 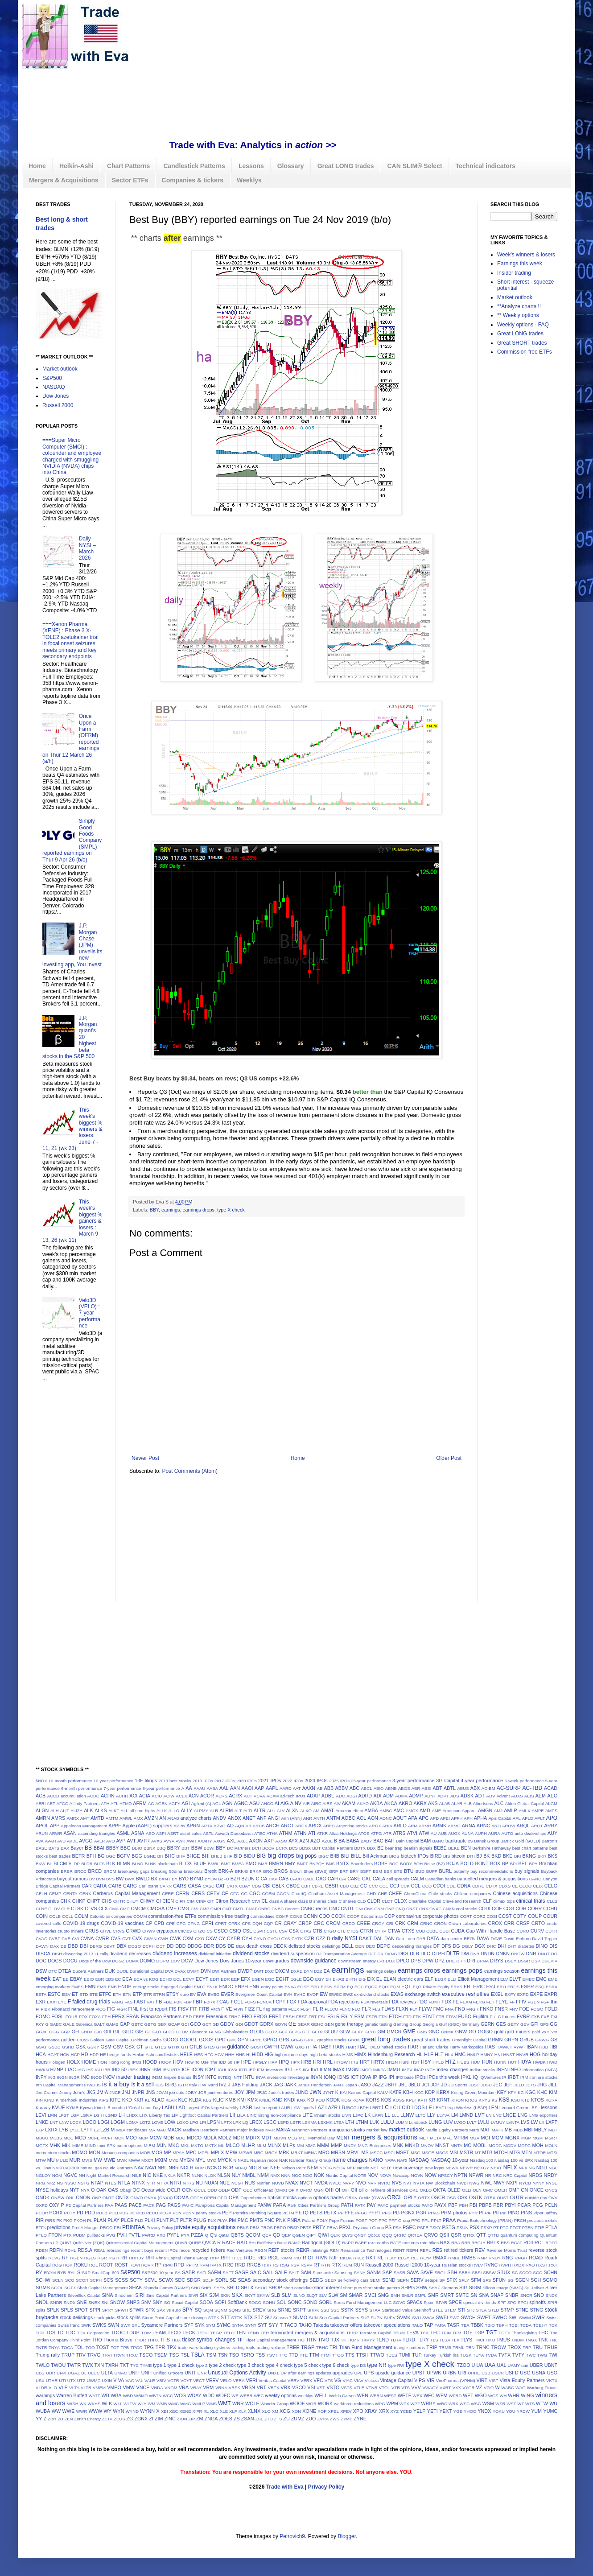 What do you see at coordinates (334, 1908) in the screenshot?
I see `CNC` at bounding box center [334, 1908].